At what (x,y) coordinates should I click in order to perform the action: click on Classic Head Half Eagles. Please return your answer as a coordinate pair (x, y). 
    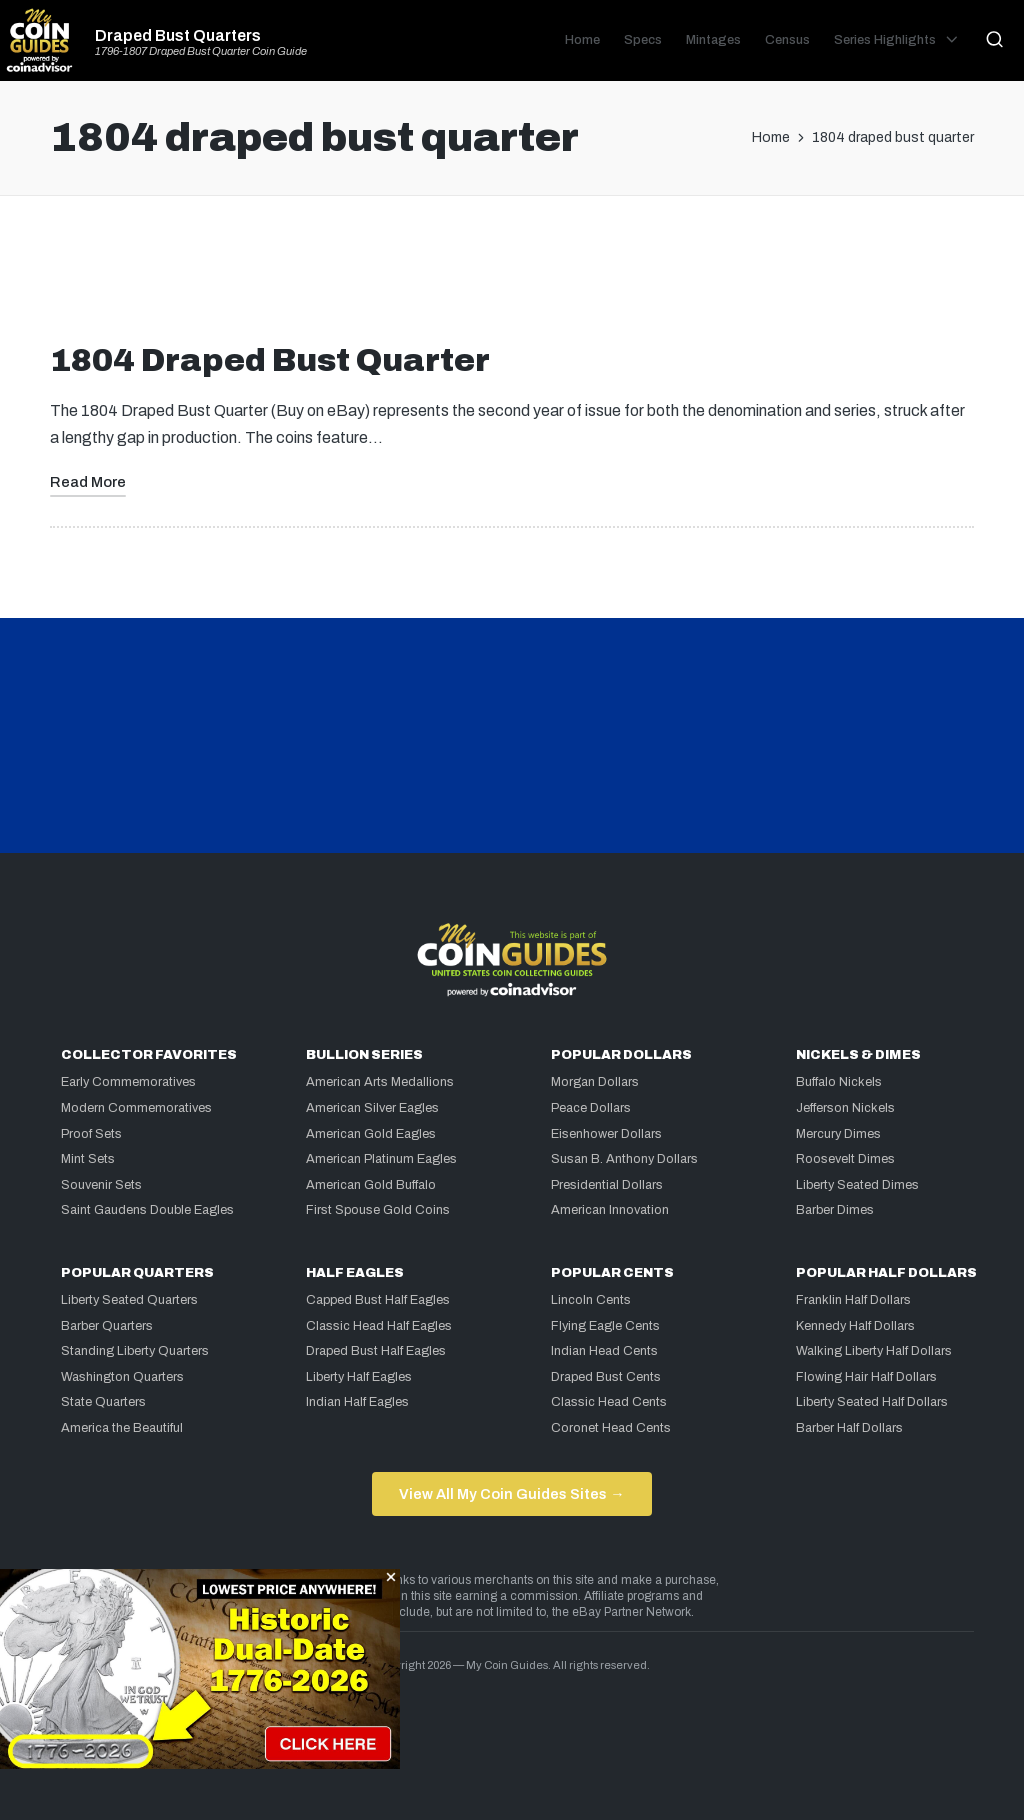
    Looking at the image, I should click on (379, 1326).